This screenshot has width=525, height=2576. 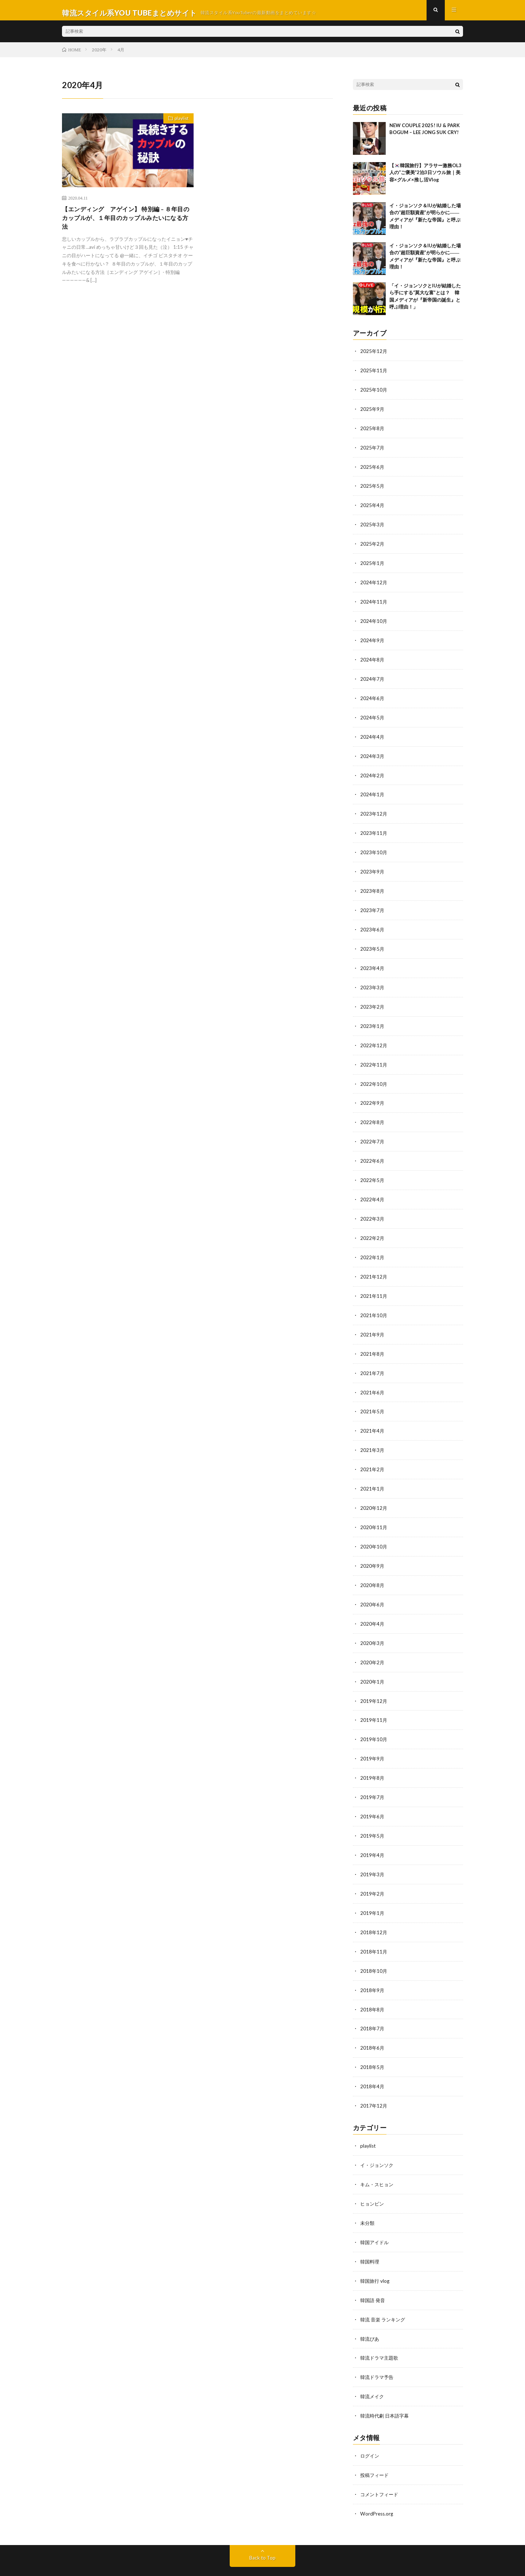 What do you see at coordinates (372, 1322) in the screenshot?
I see `2021年9月` at bounding box center [372, 1322].